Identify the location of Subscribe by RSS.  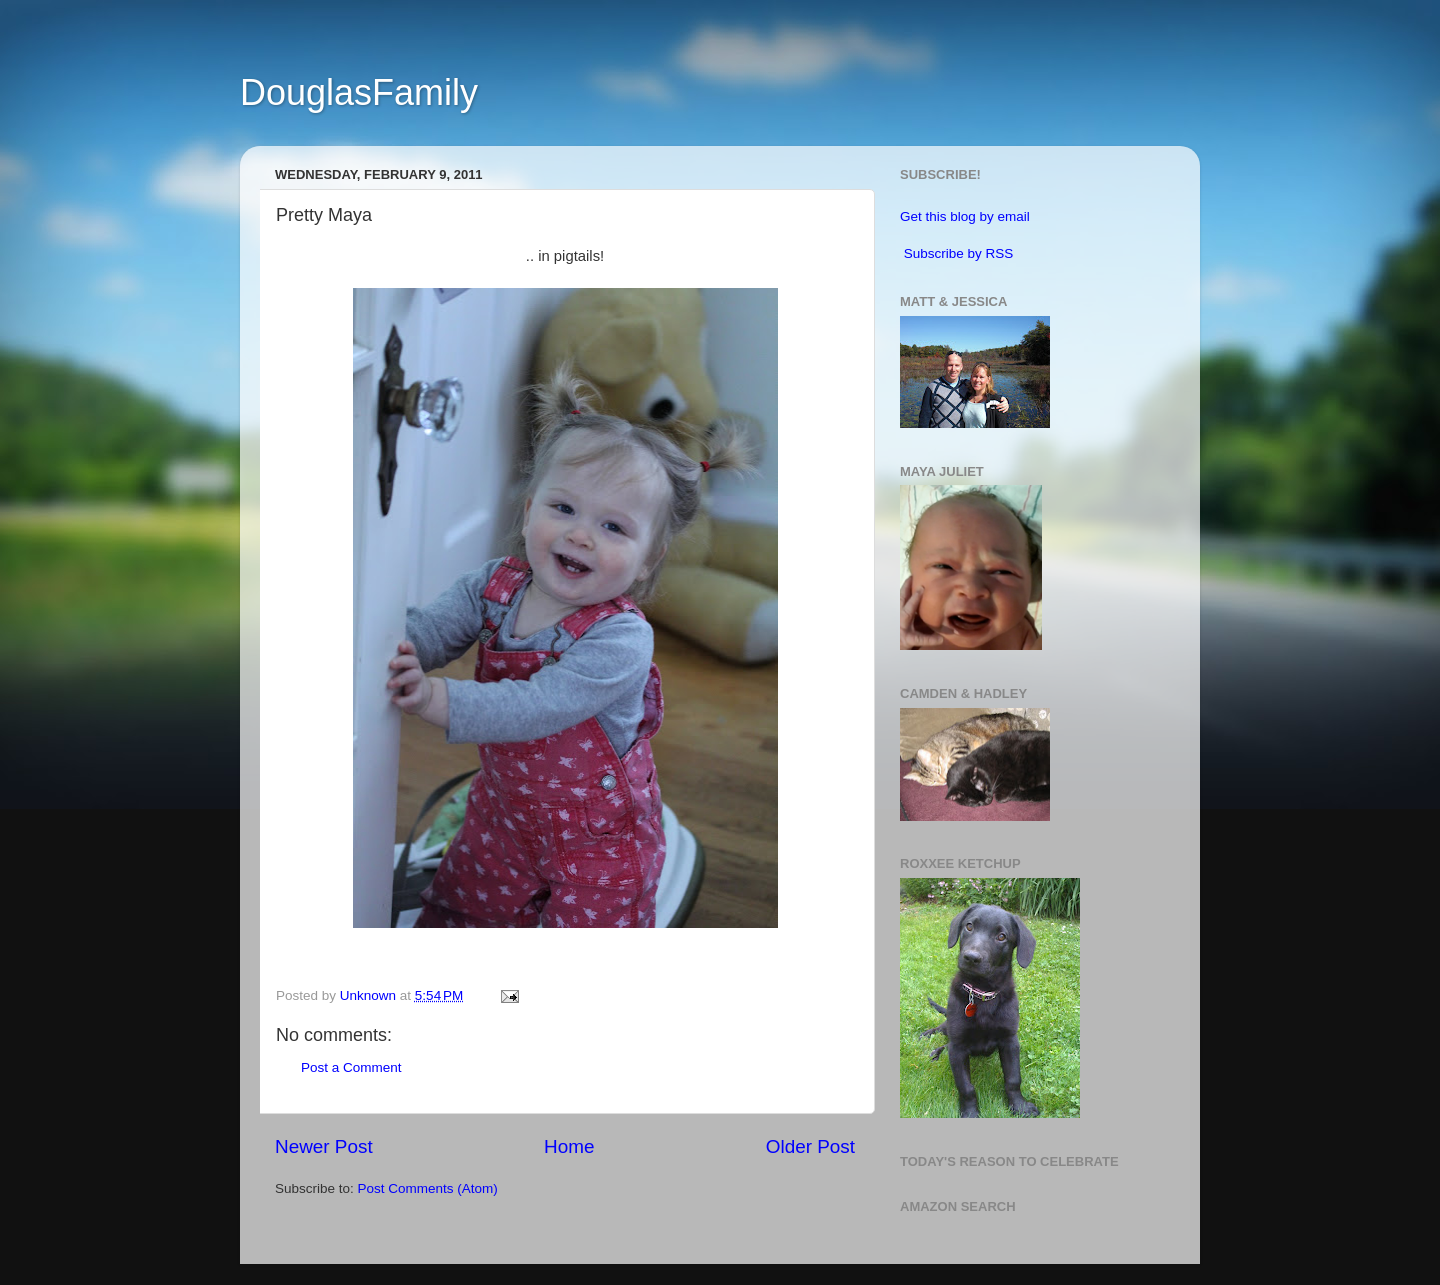
(959, 253).